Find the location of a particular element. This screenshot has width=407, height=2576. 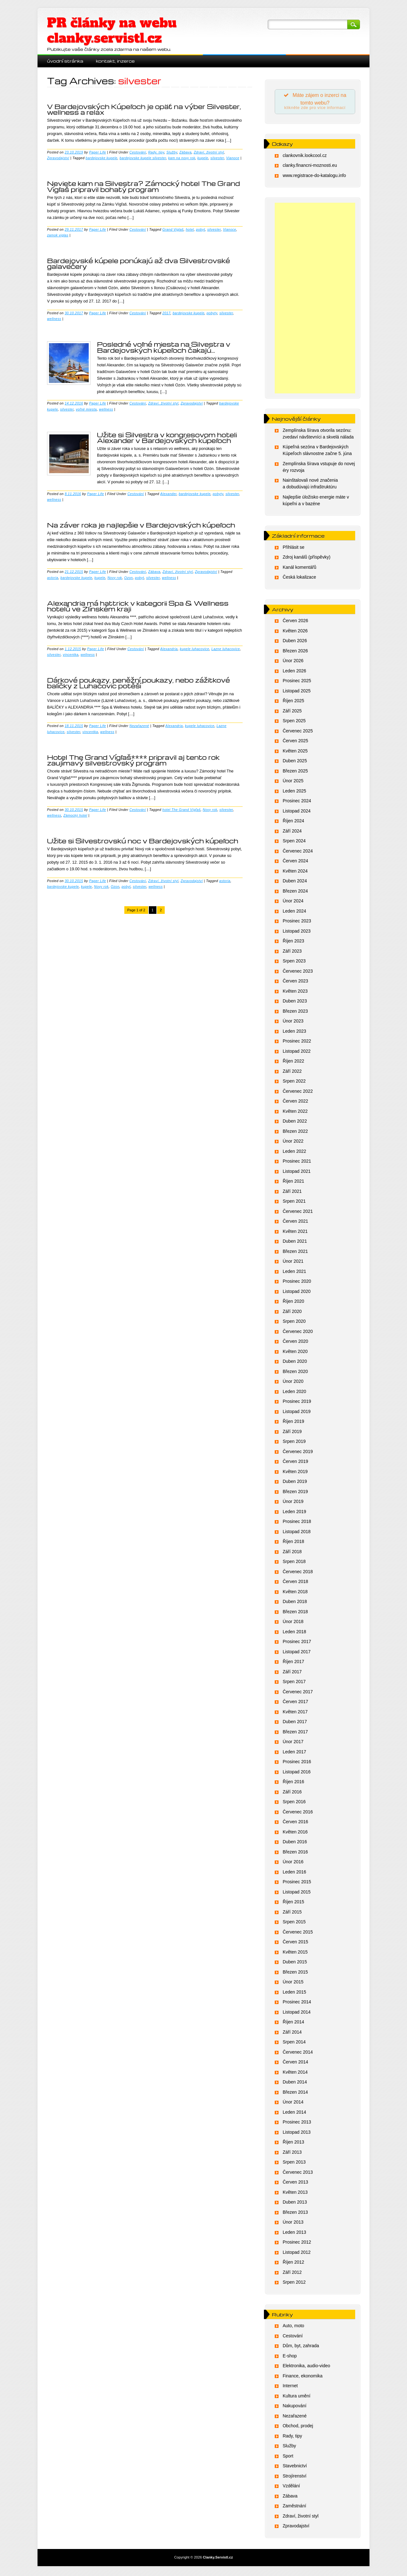

Červen 2024 is located at coordinates (295, 862).